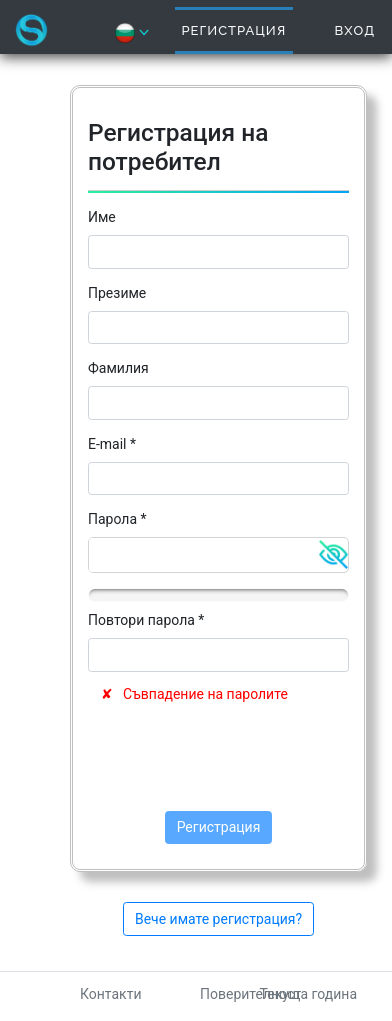  Describe the element at coordinates (117, 519) in the screenshot. I see `Парола *` at that location.